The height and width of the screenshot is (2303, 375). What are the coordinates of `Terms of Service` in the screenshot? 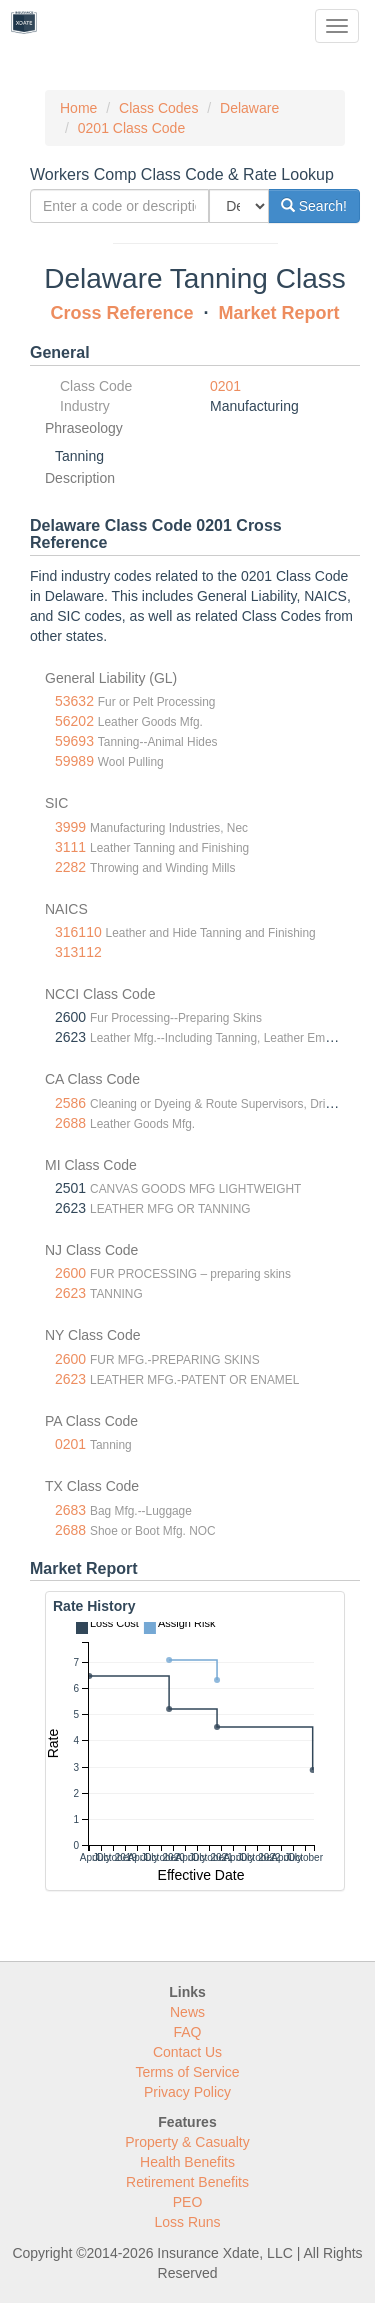 It's located at (187, 2072).